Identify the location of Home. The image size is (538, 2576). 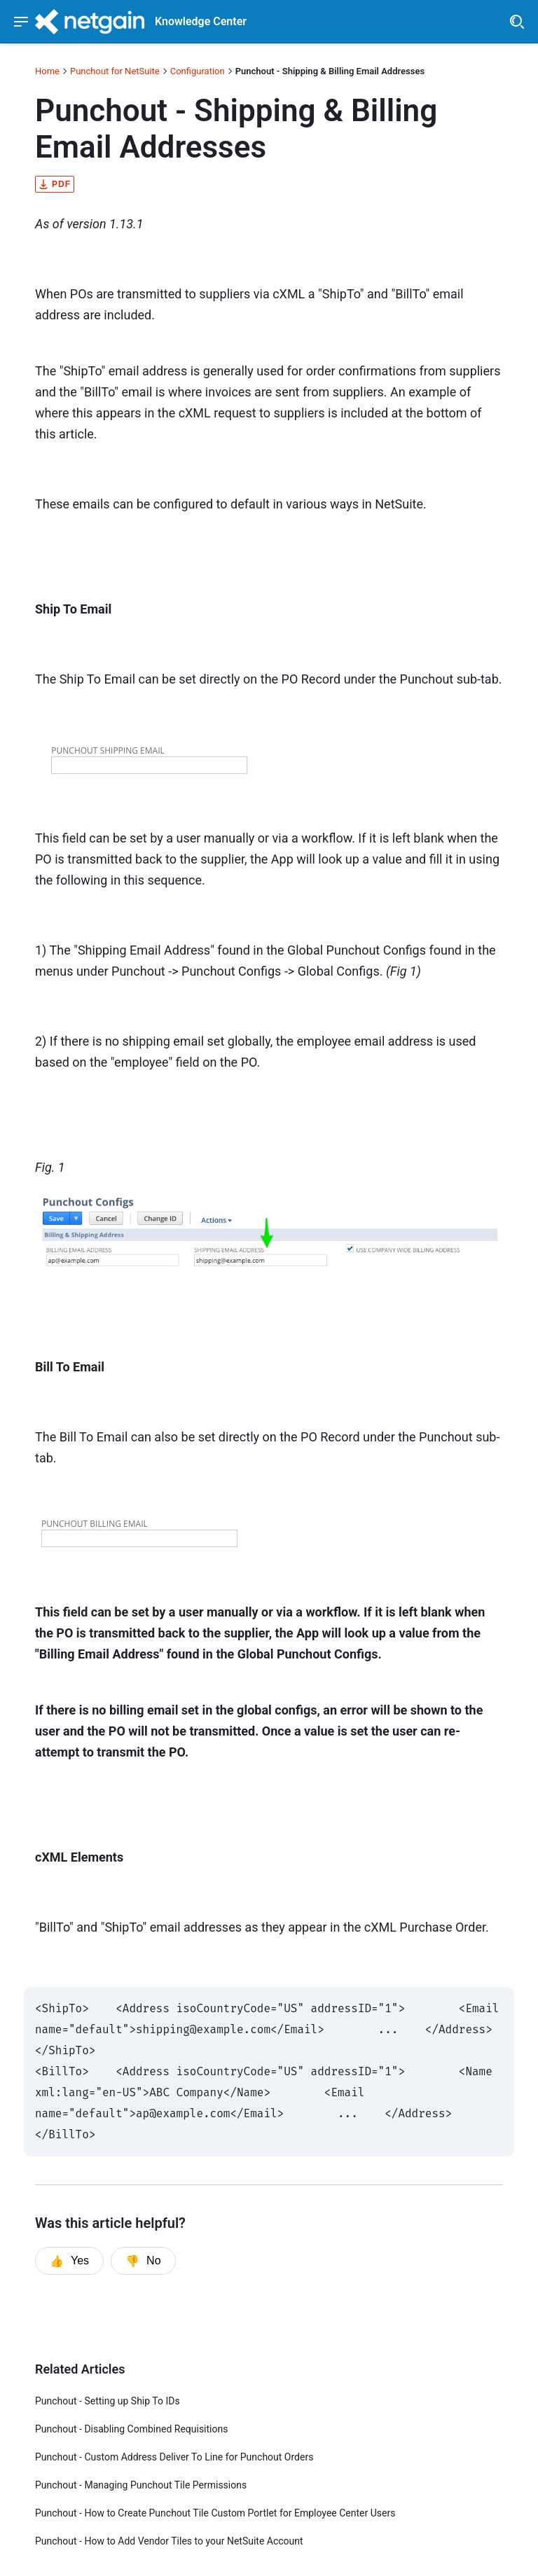
(47, 71).